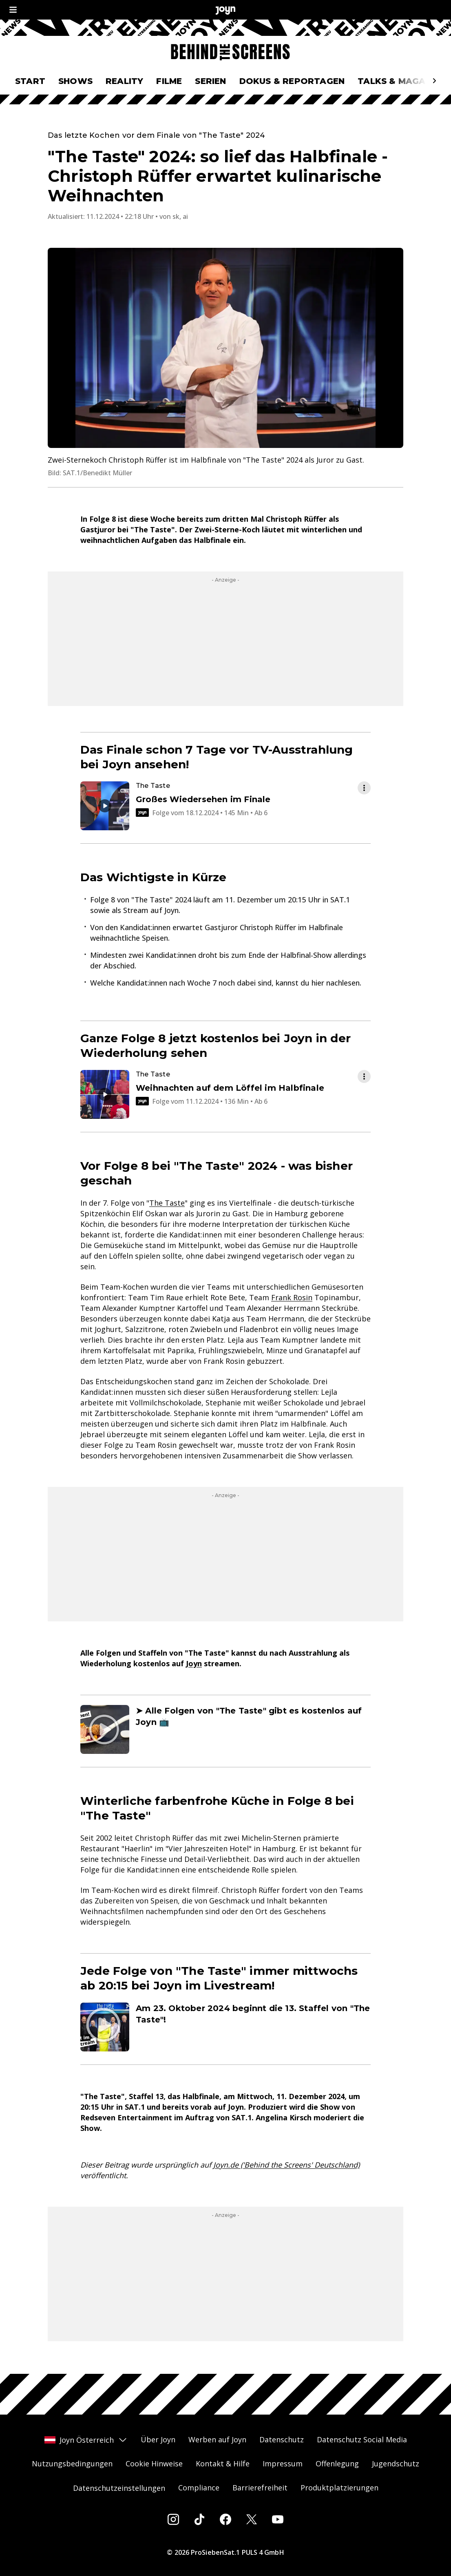  Describe the element at coordinates (291, 1297) in the screenshot. I see `Frank Rosin` at that location.